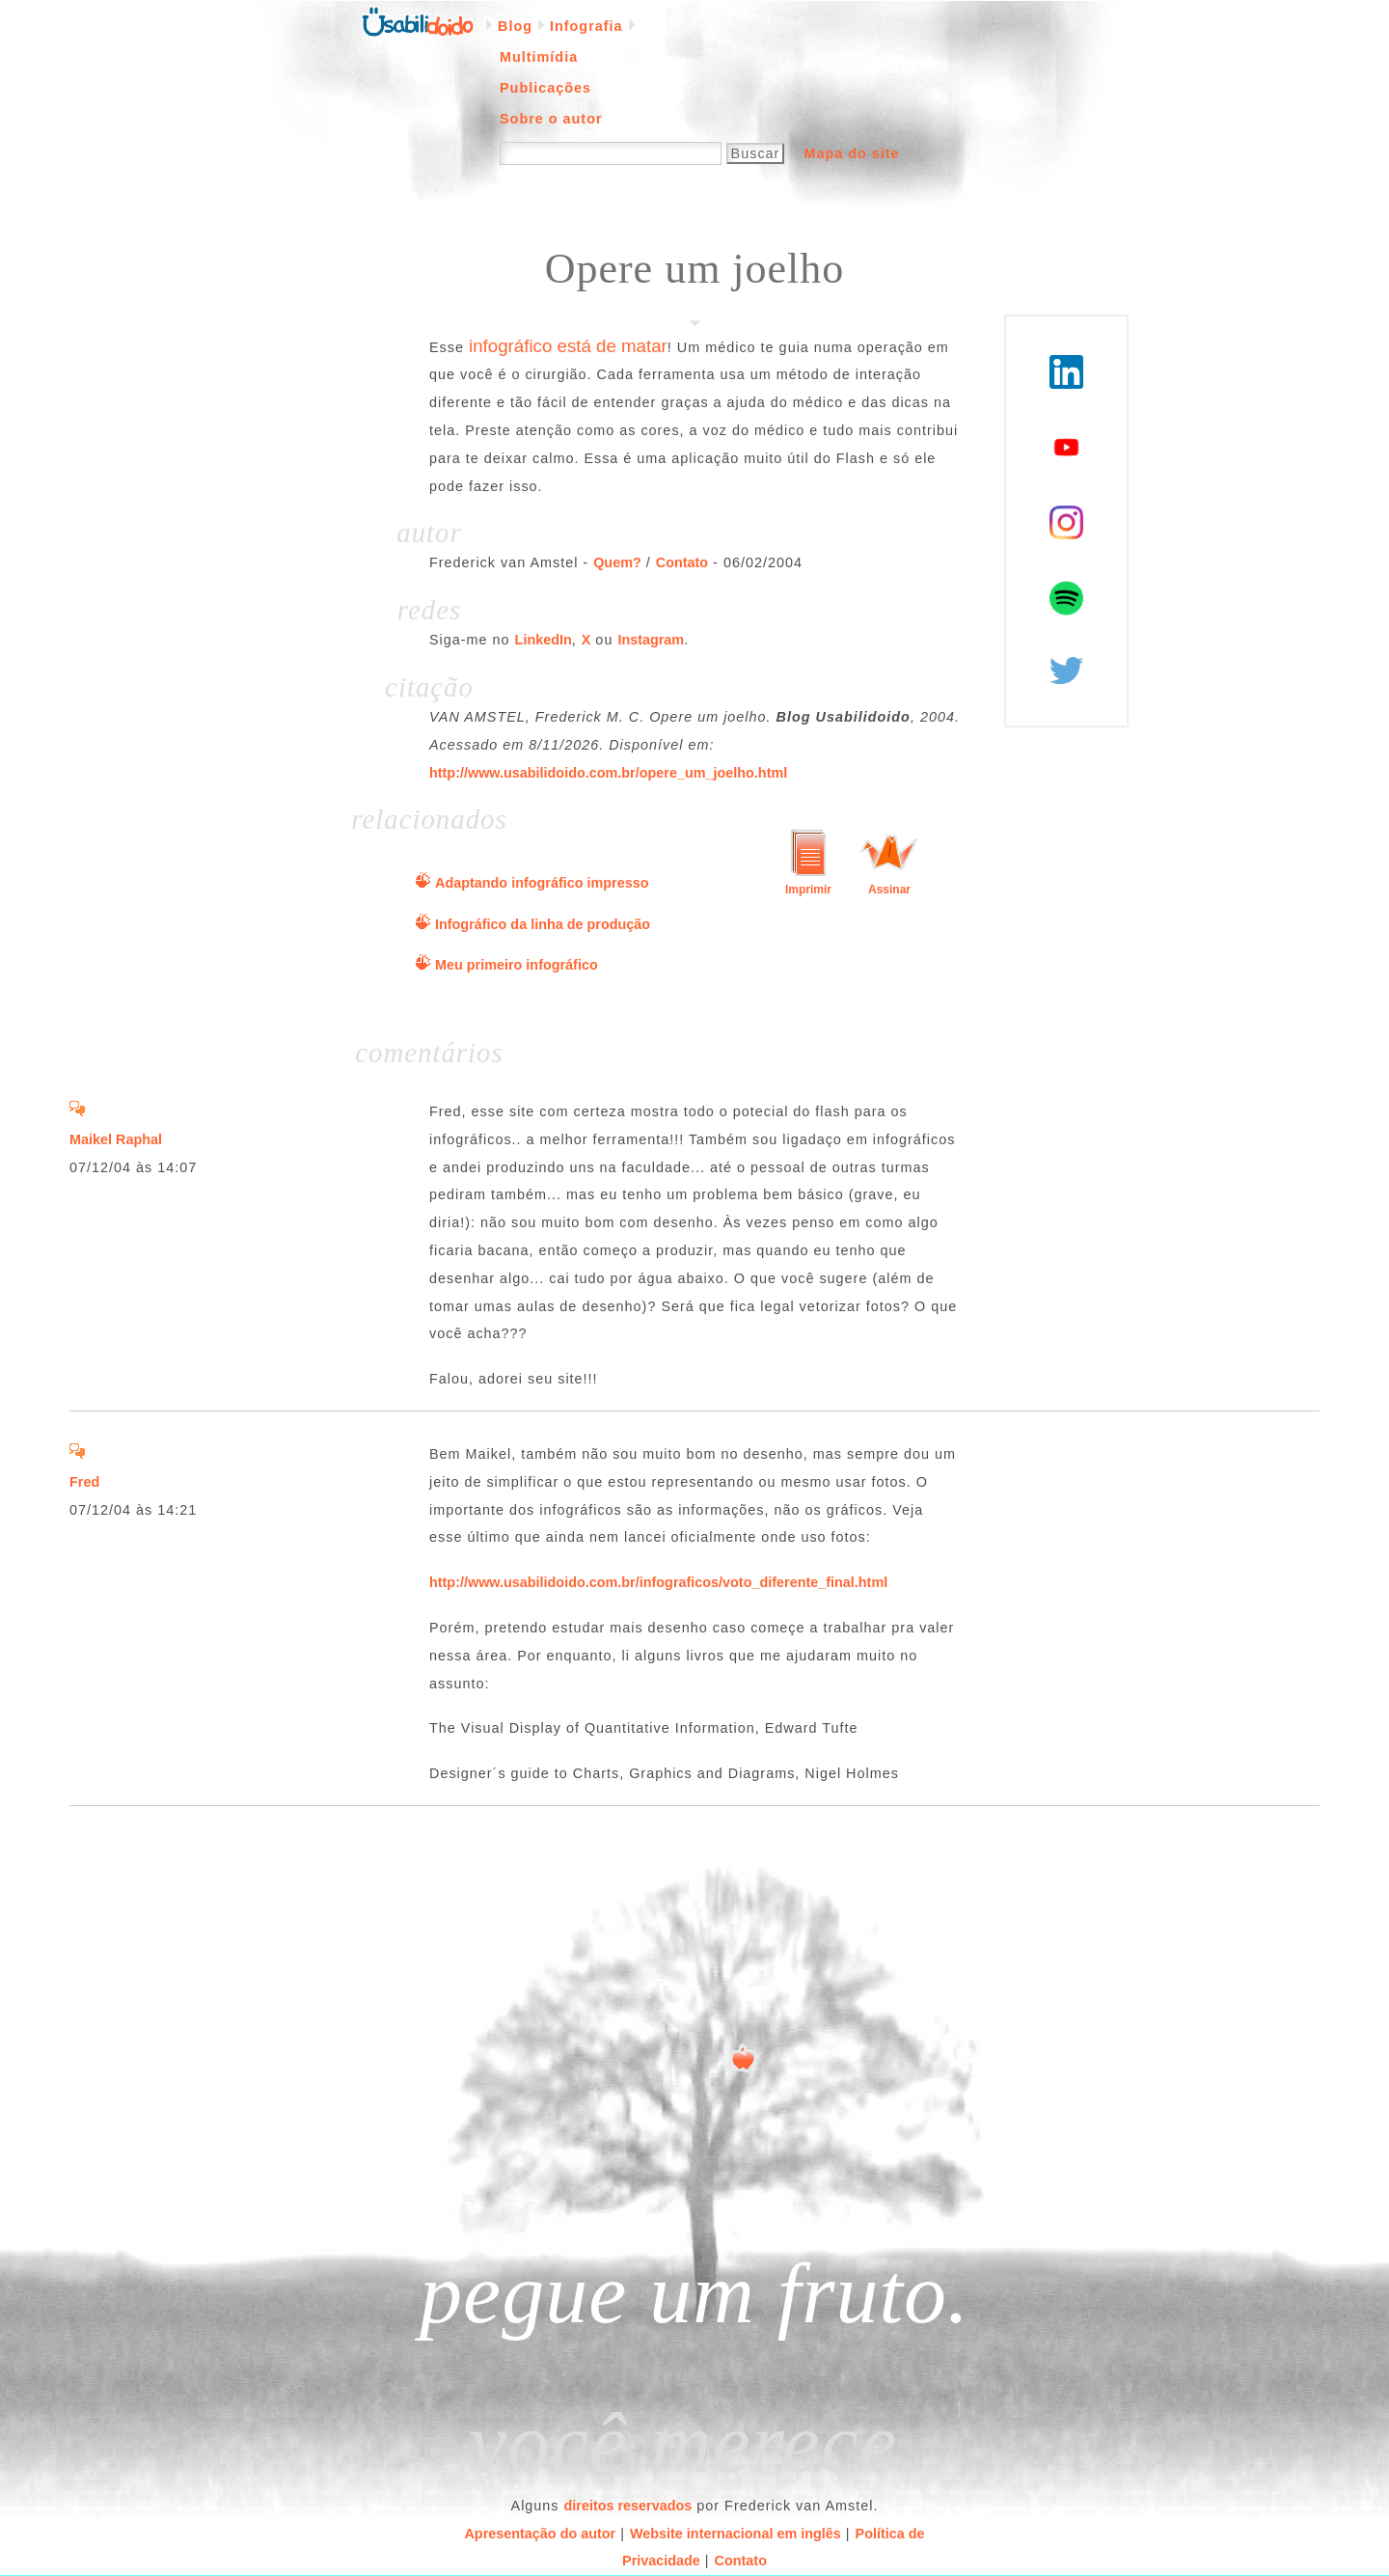  Describe the element at coordinates (543, 639) in the screenshot. I see `LinkedIn` at that location.